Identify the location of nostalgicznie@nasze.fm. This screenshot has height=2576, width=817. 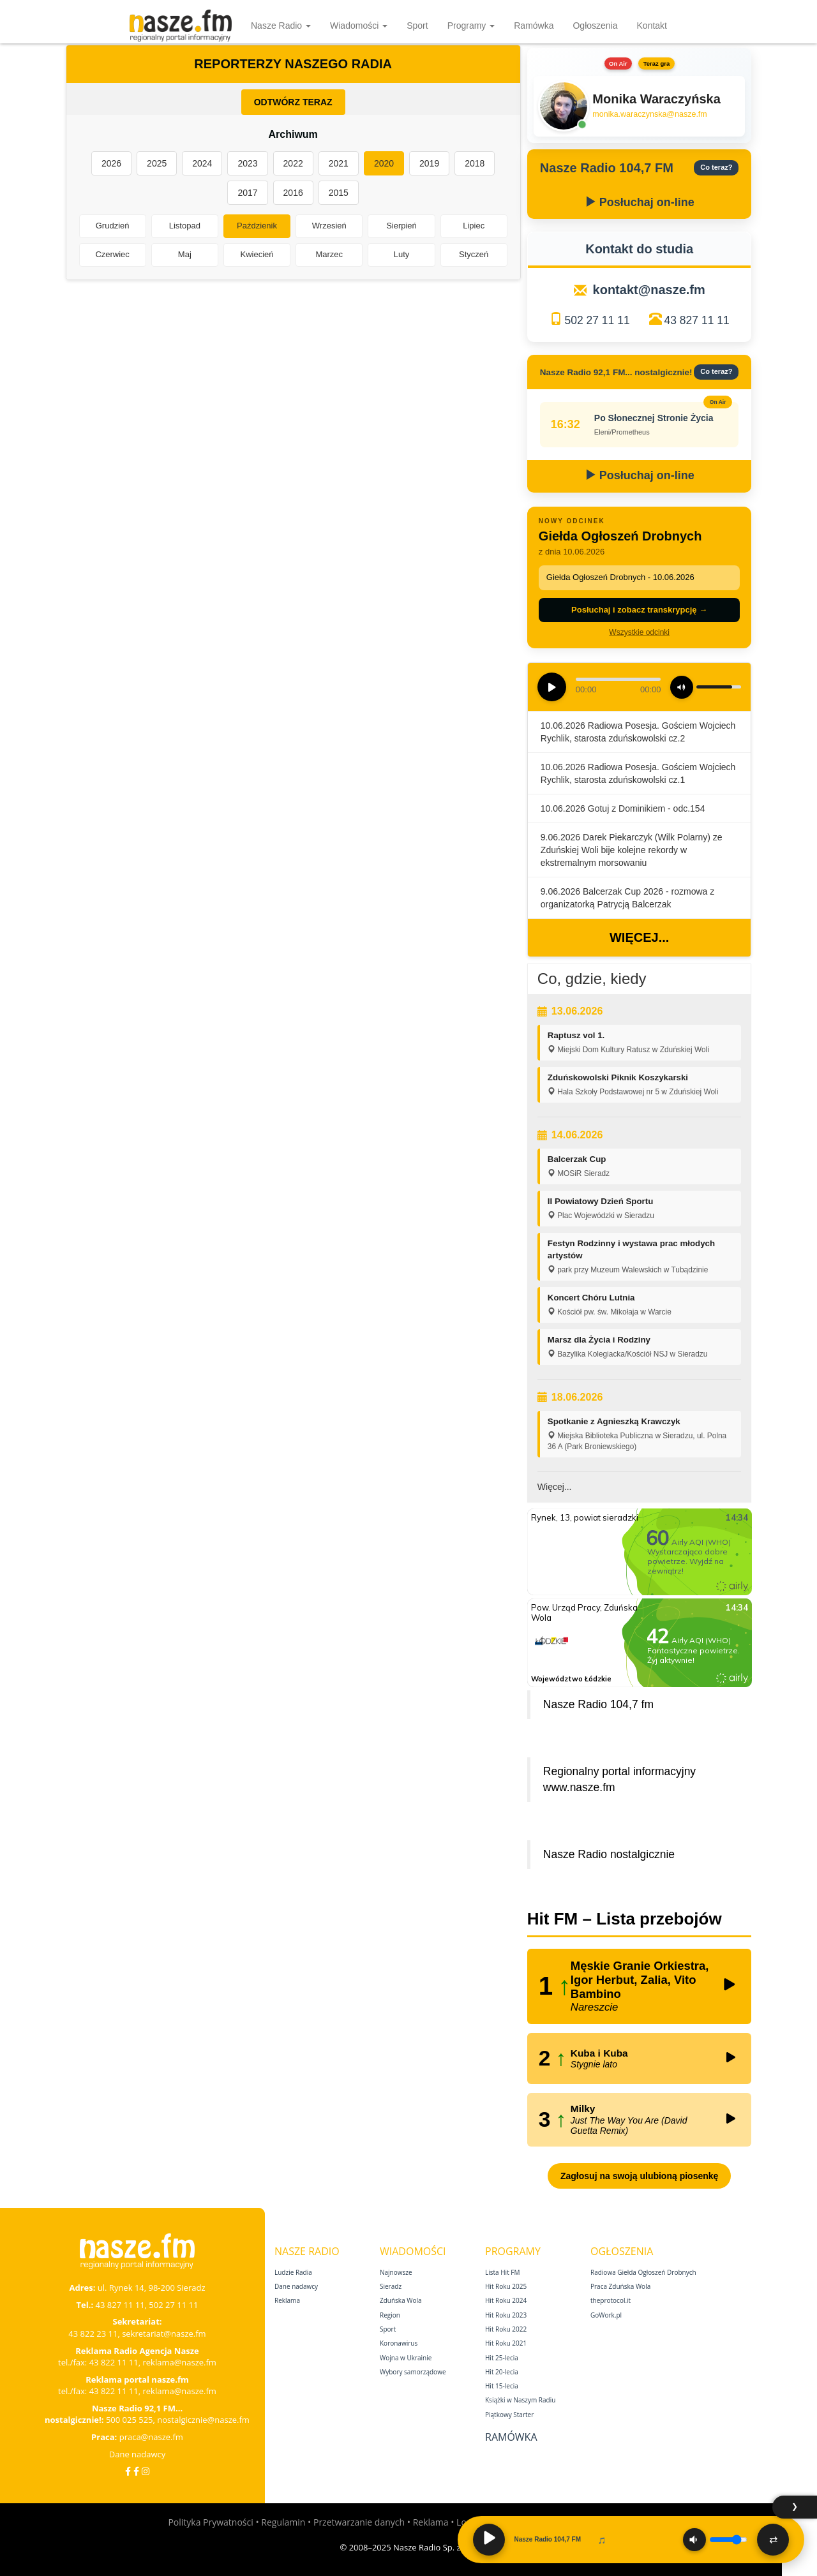
(203, 2419).